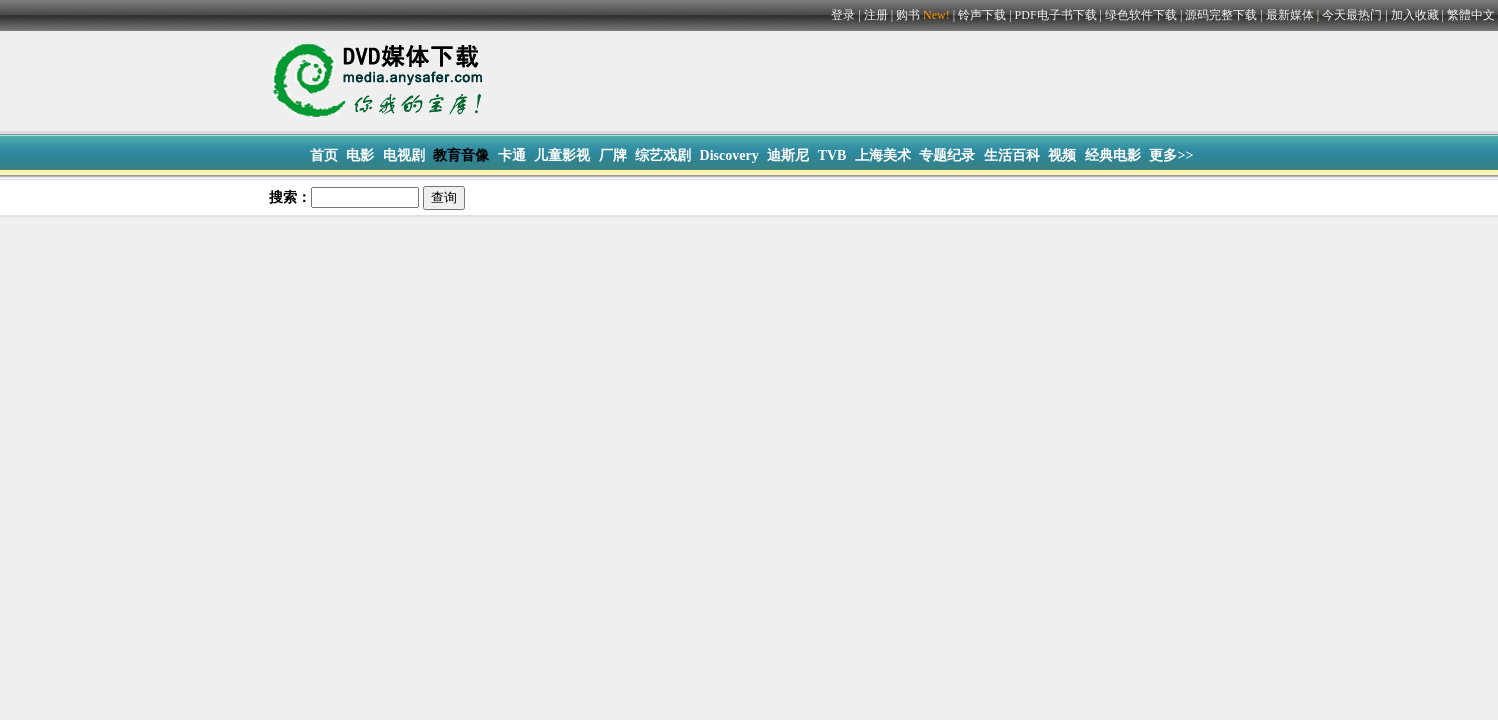 This screenshot has width=1498, height=720. Describe the element at coordinates (1221, 15) in the screenshot. I see `源码完整下载` at that location.